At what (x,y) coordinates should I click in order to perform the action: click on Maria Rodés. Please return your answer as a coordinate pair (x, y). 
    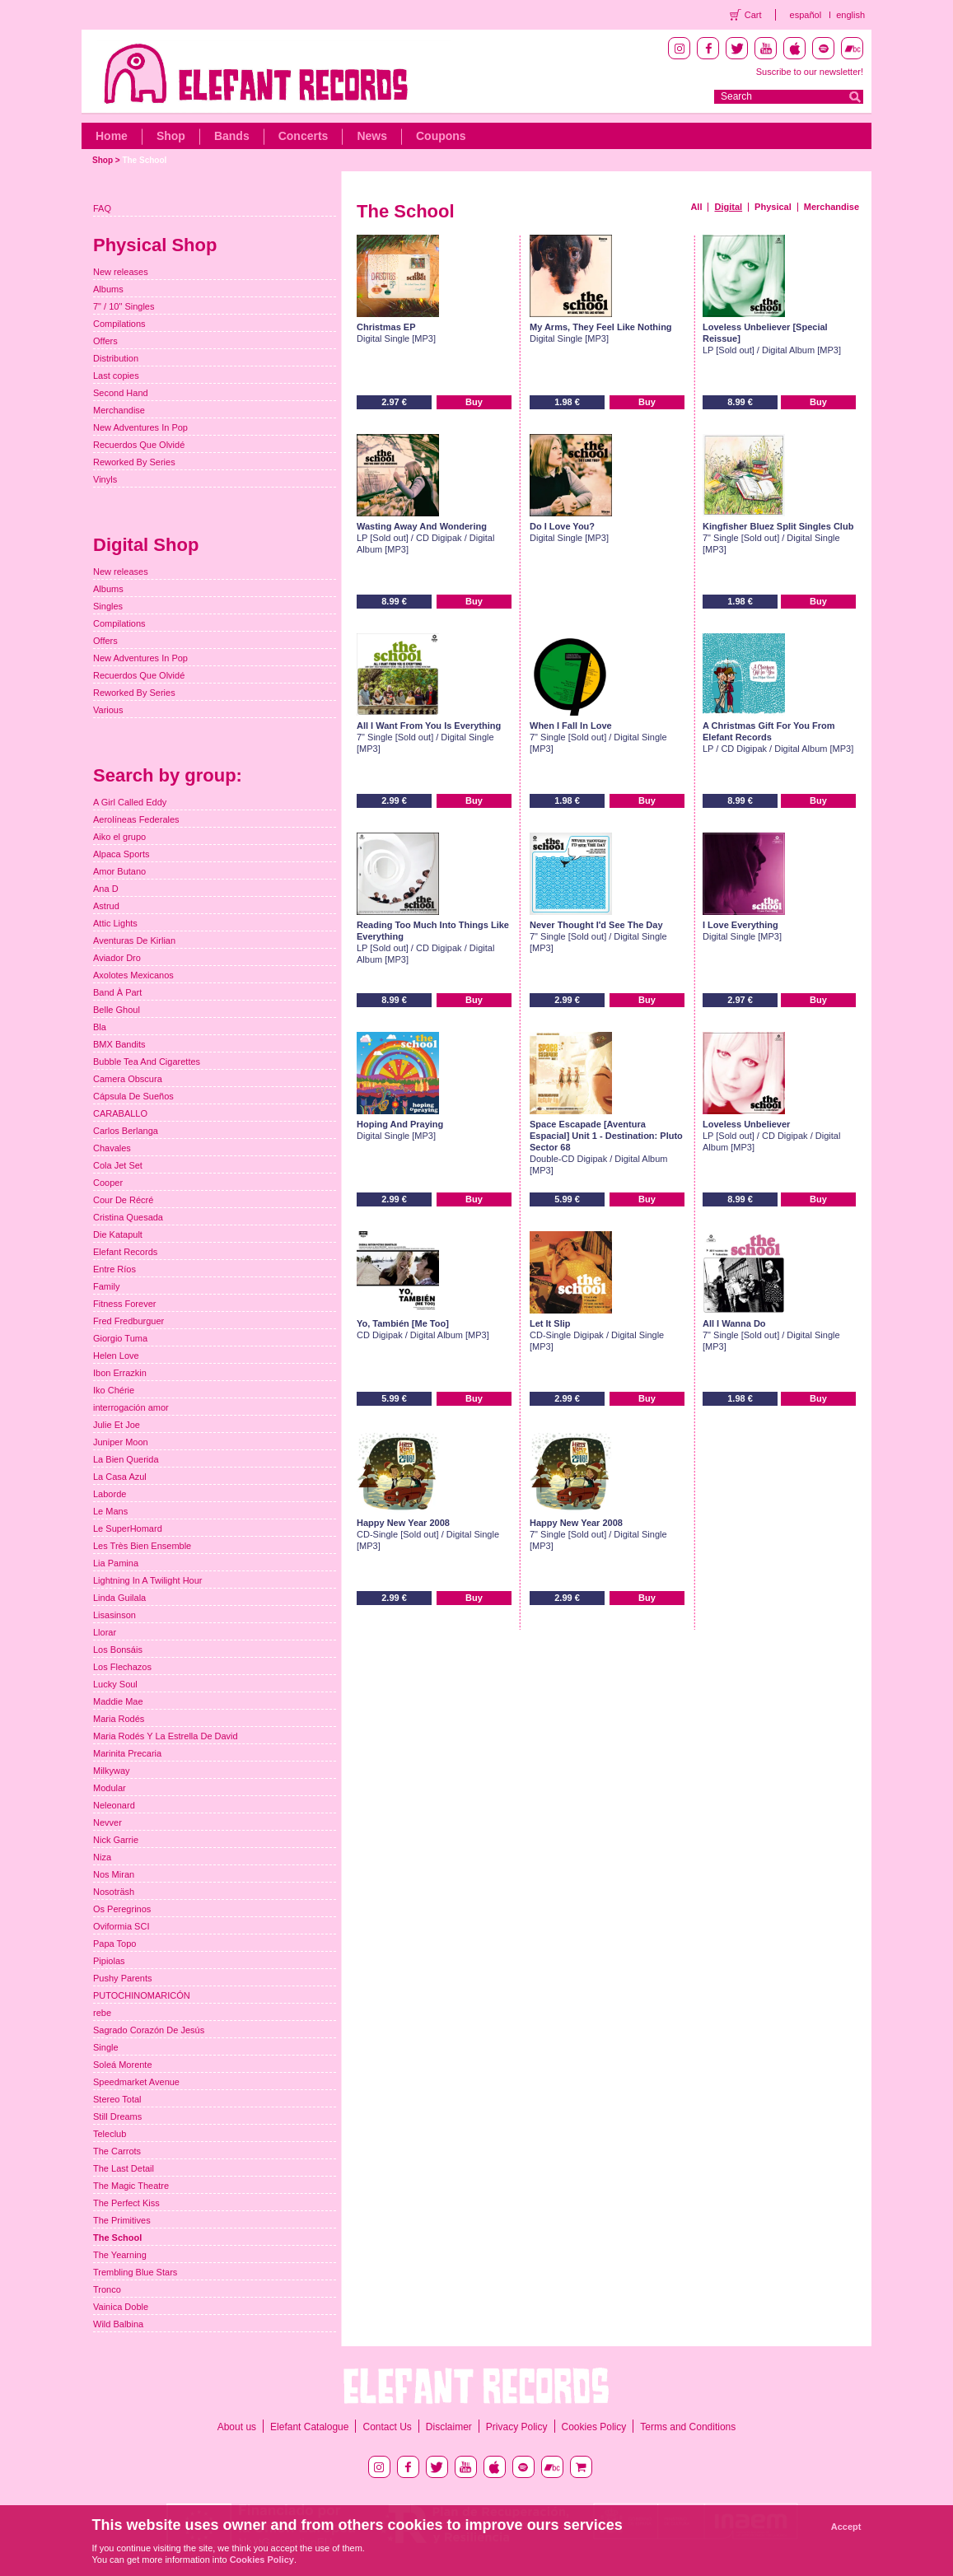
    Looking at the image, I should click on (118, 1719).